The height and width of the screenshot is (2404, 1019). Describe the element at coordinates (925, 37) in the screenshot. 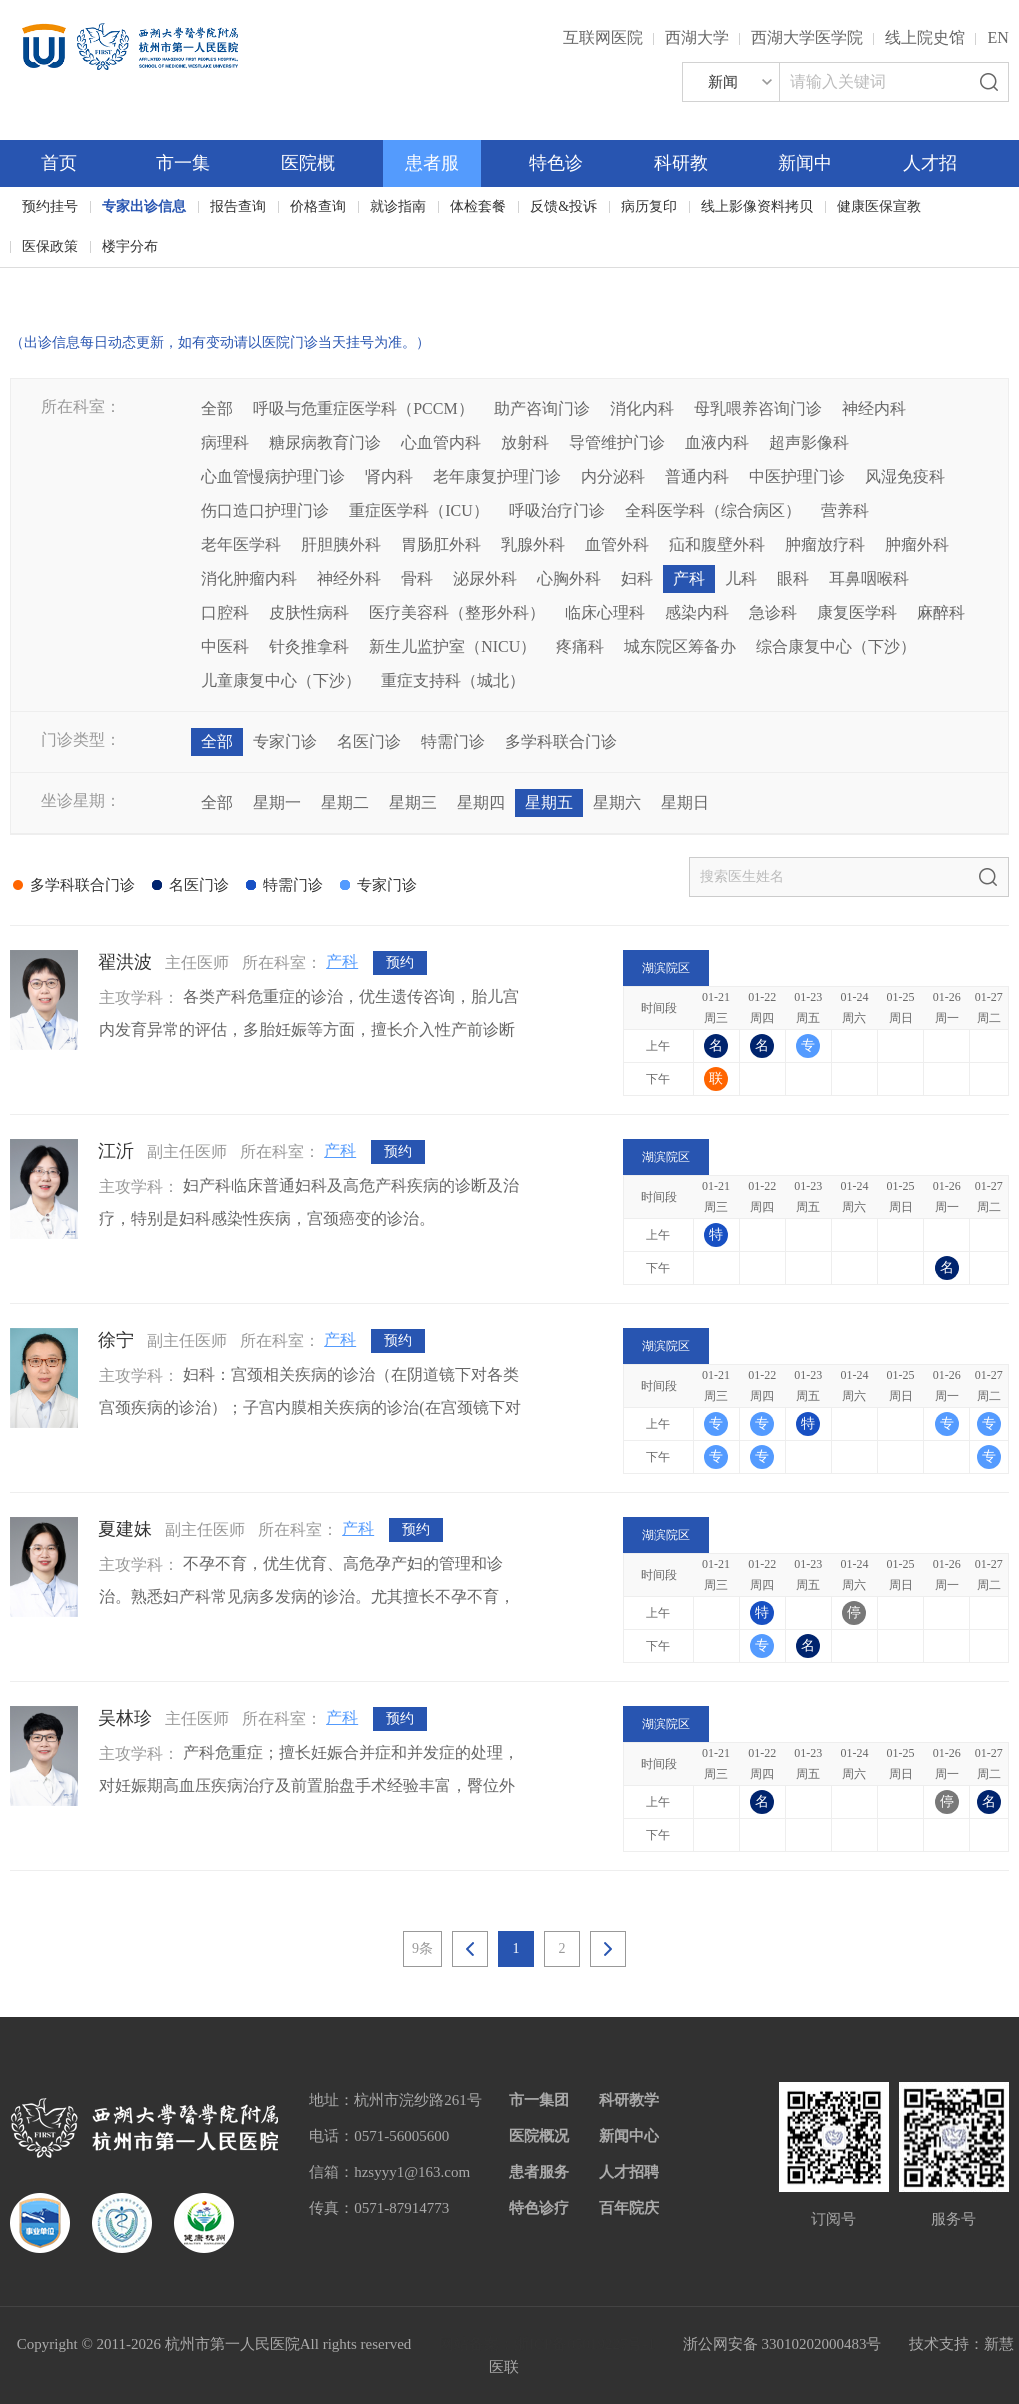

I see `线上院史馆` at that location.